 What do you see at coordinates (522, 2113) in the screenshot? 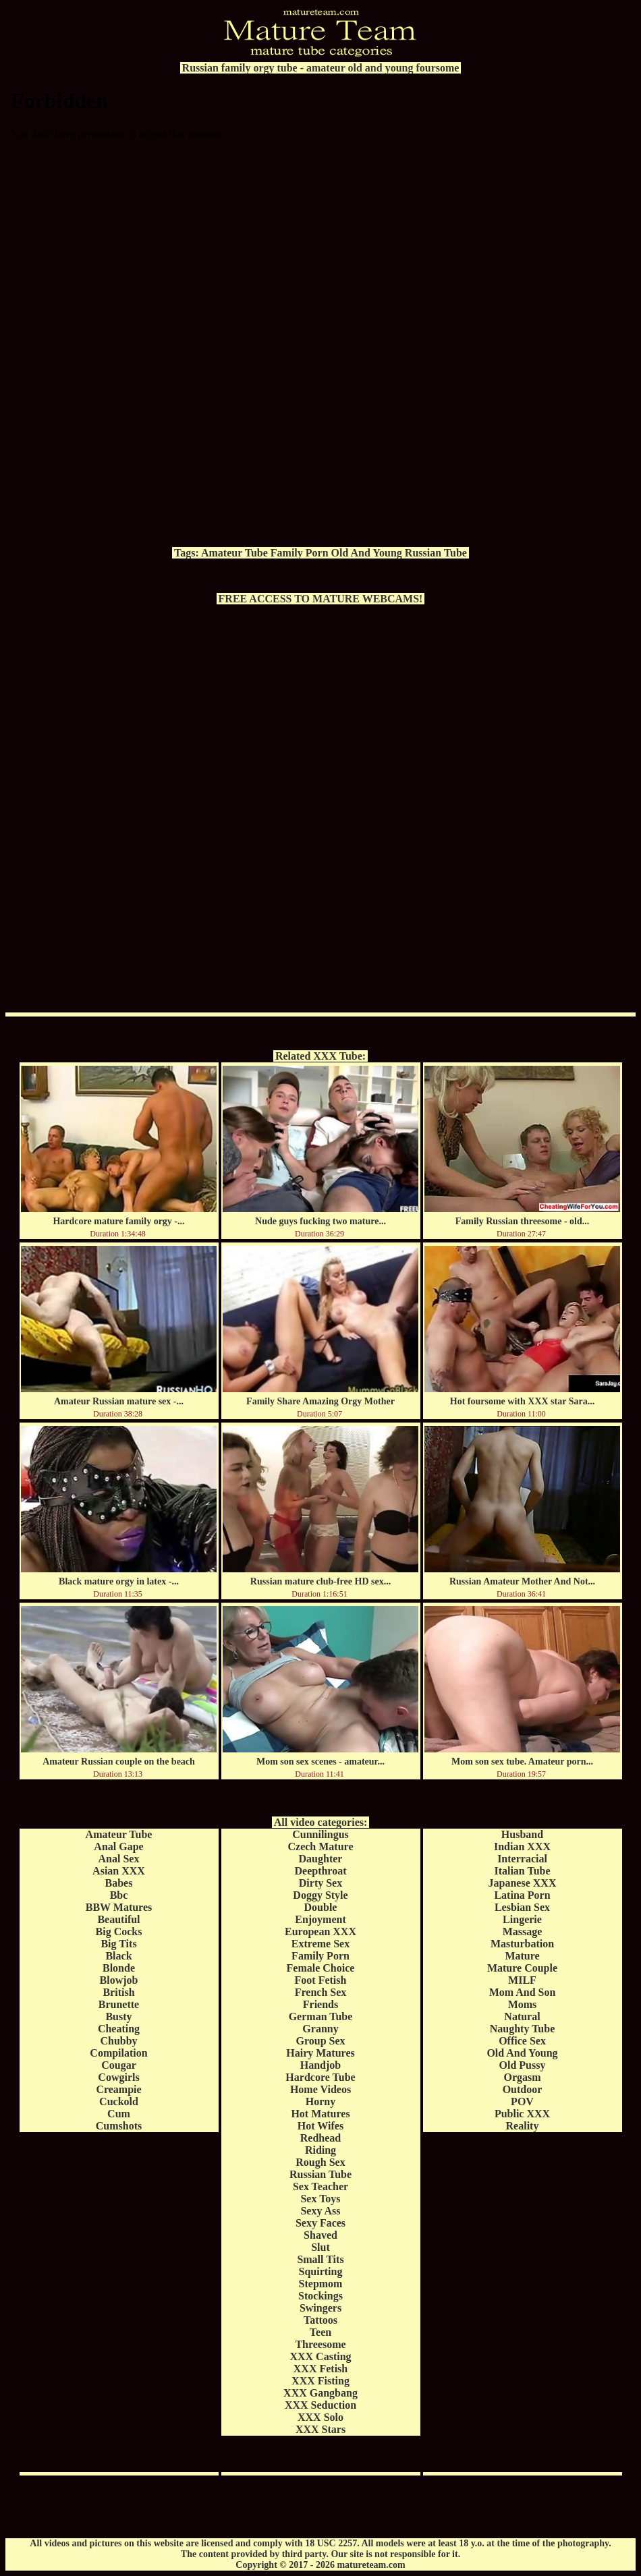
I see `Public XXX` at bounding box center [522, 2113].